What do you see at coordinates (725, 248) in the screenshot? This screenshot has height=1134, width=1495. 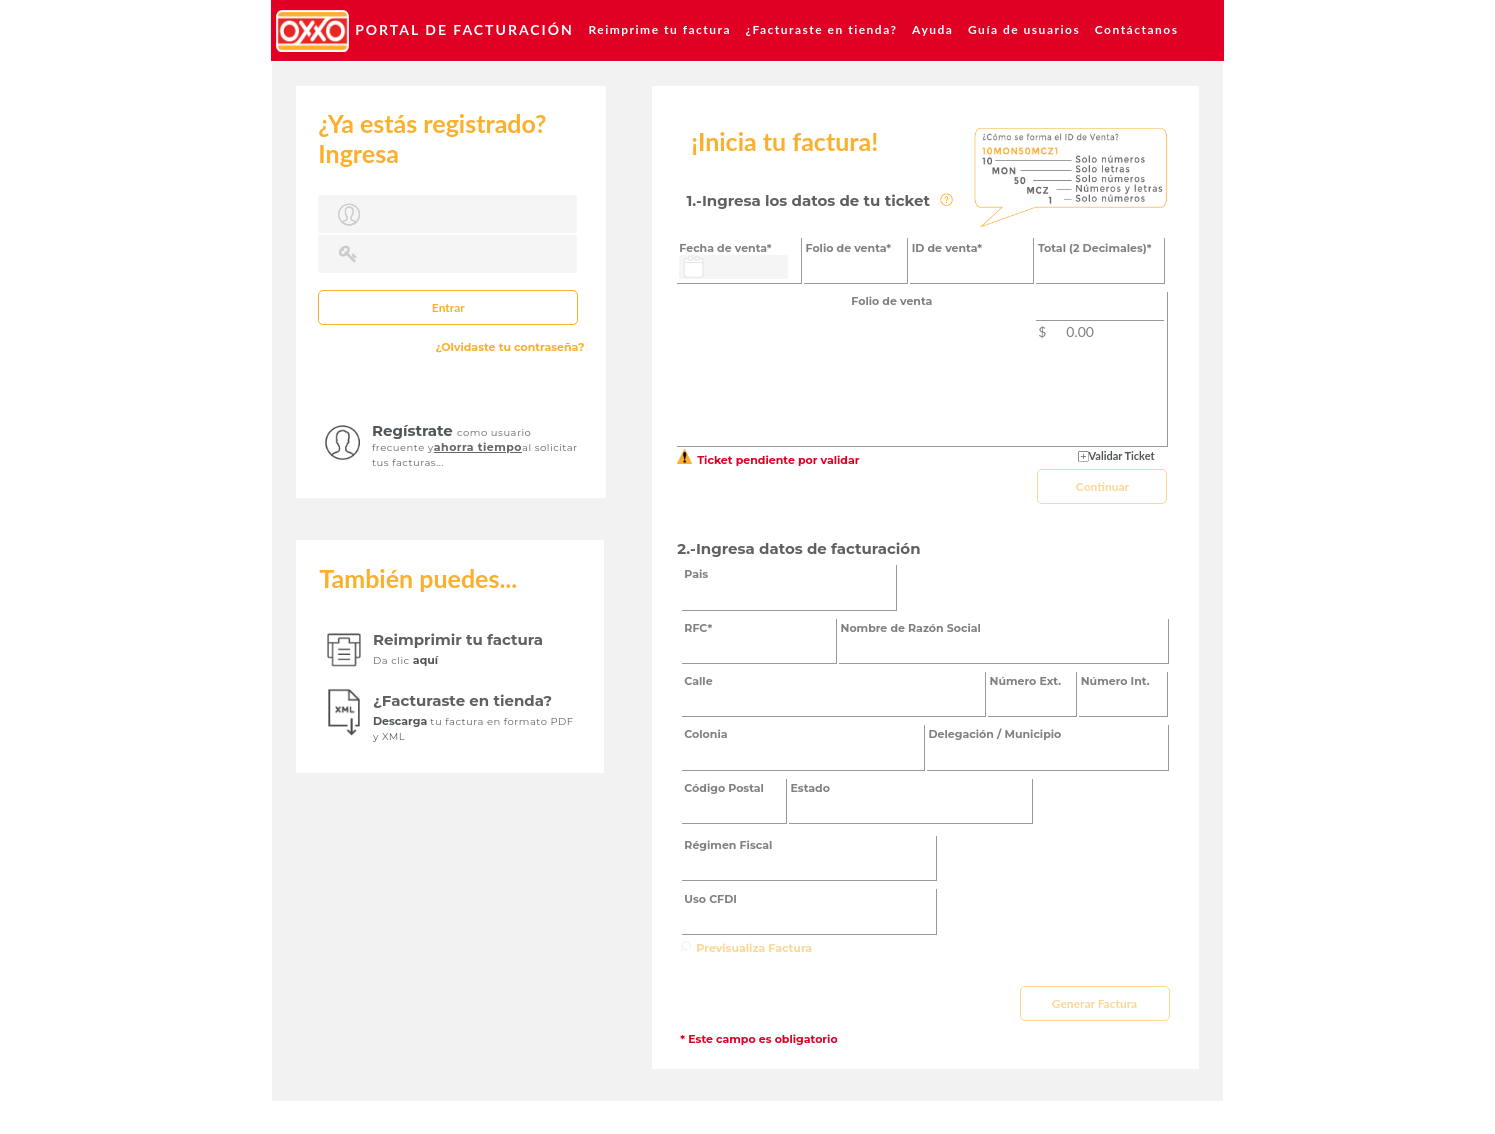 I see `Fecha de venta*` at bounding box center [725, 248].